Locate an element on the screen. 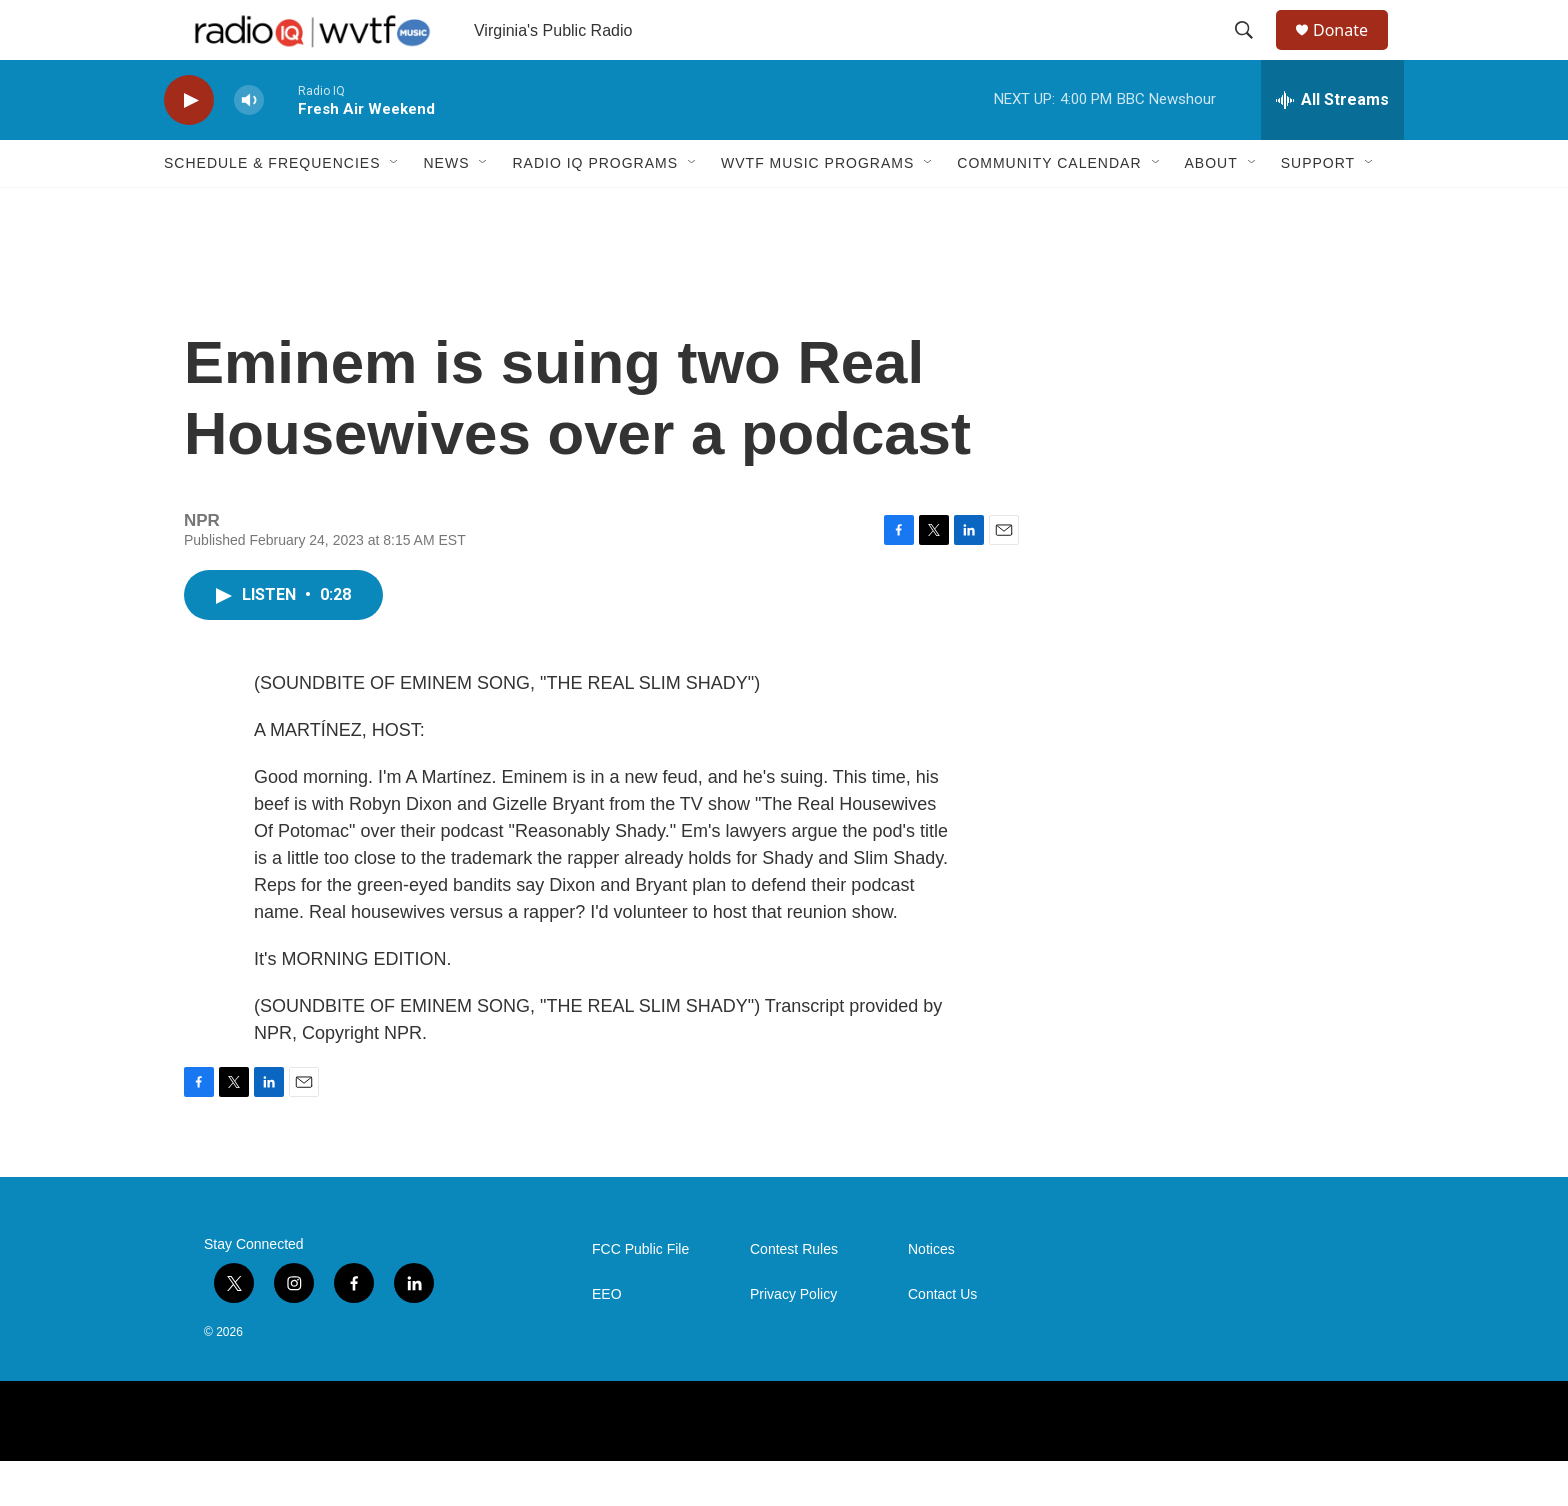 Image resolution: width=1568 pixels, height=1506 pixels. Contact Us is located at coordinates (942, 1339).